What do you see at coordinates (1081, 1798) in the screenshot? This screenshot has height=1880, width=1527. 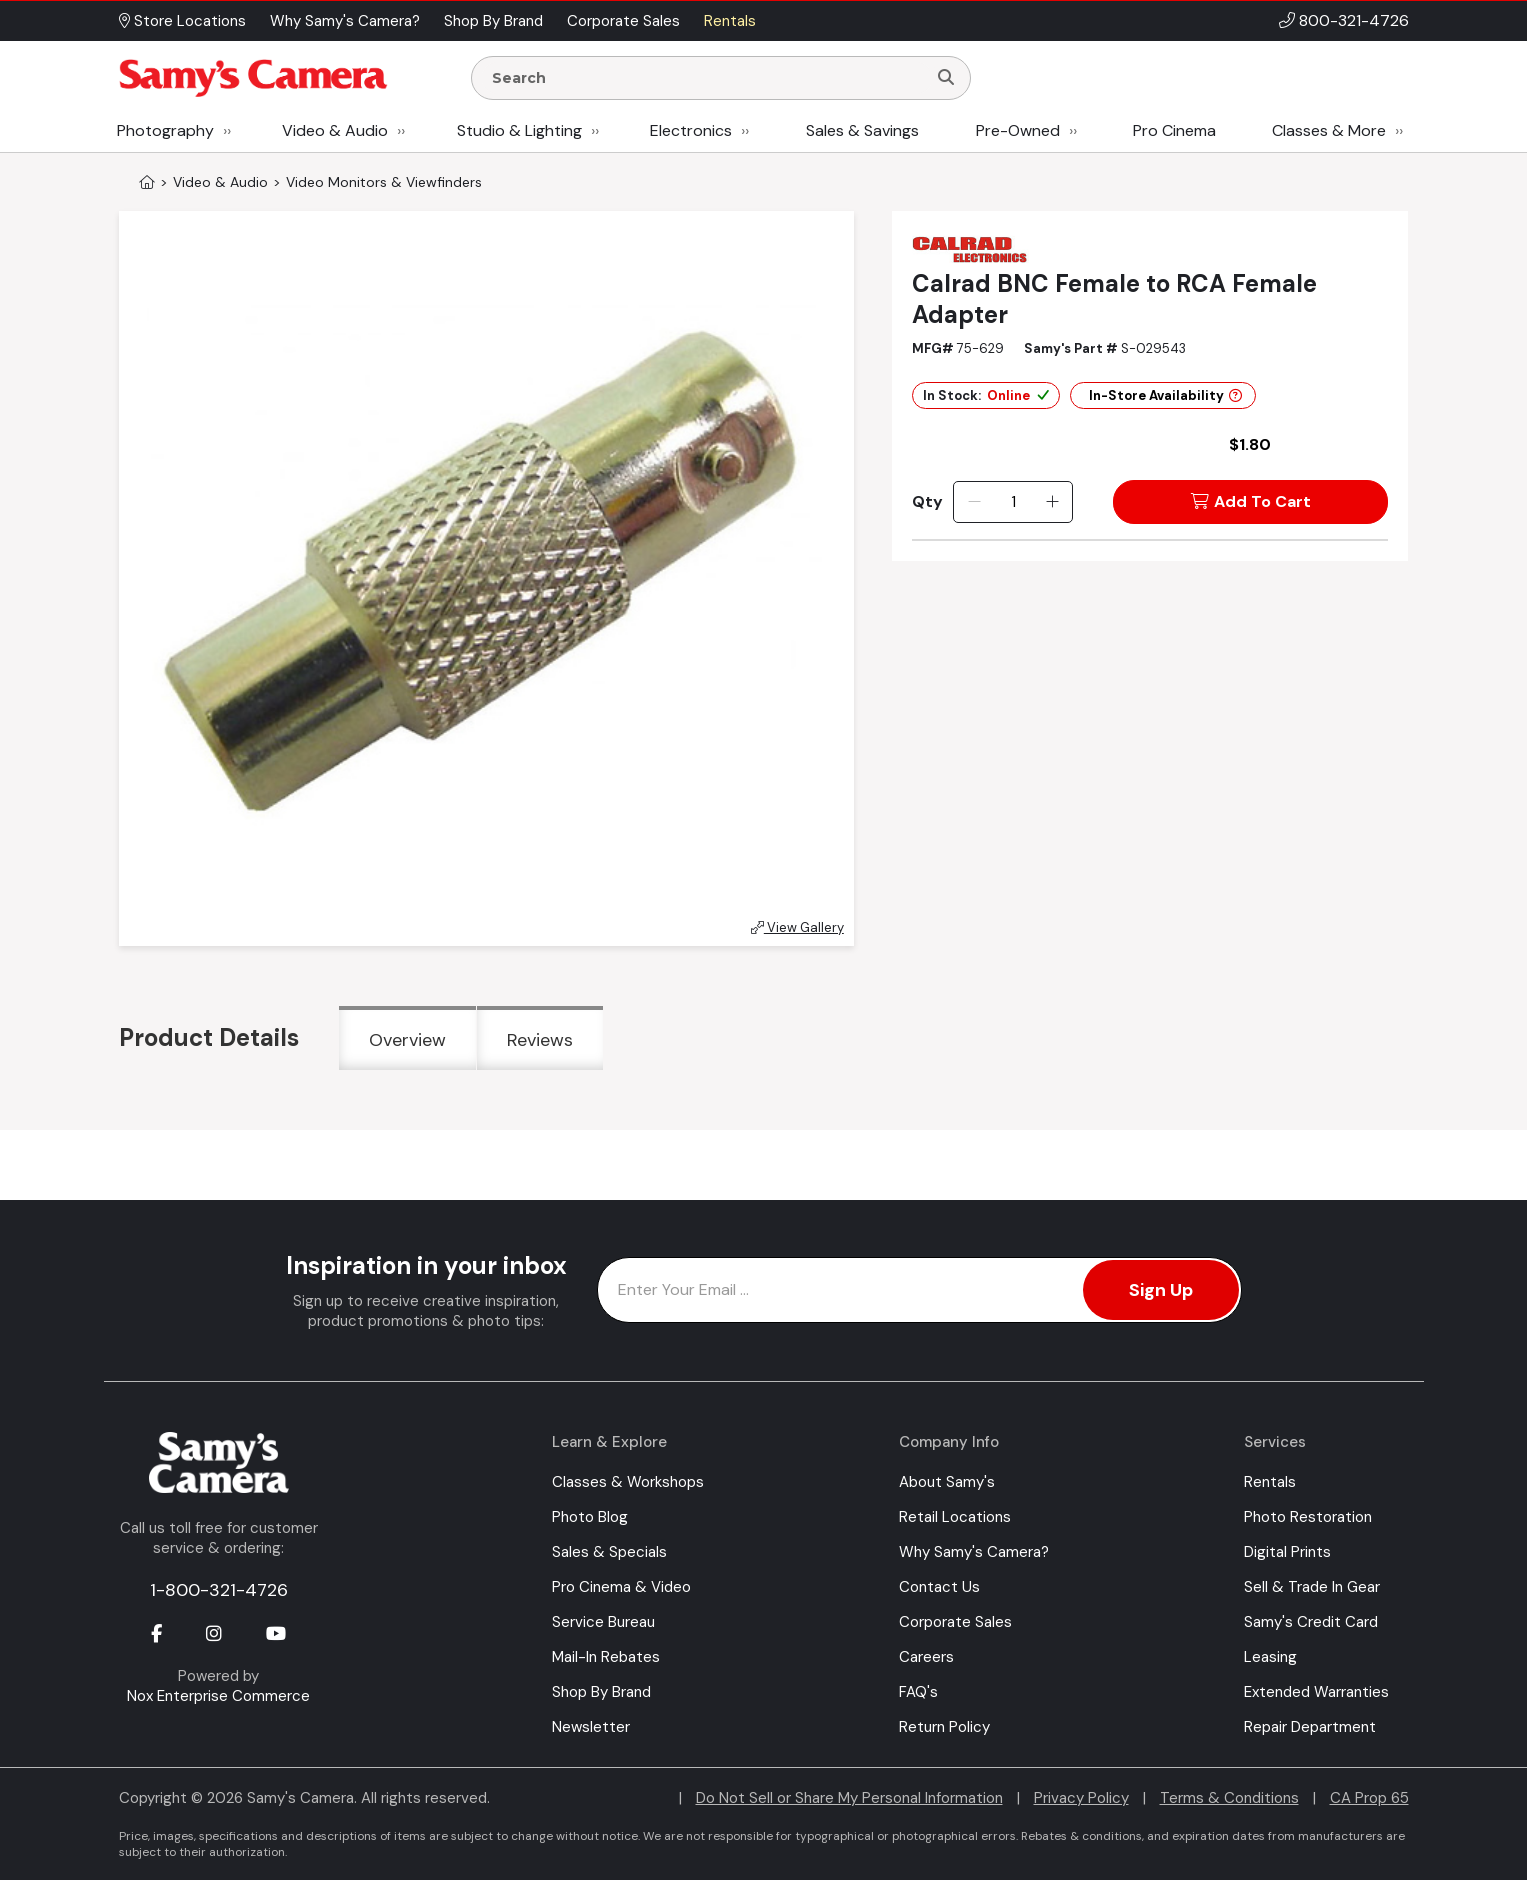 I see `Privacy Policy` at bounding box center [1081, 1798].